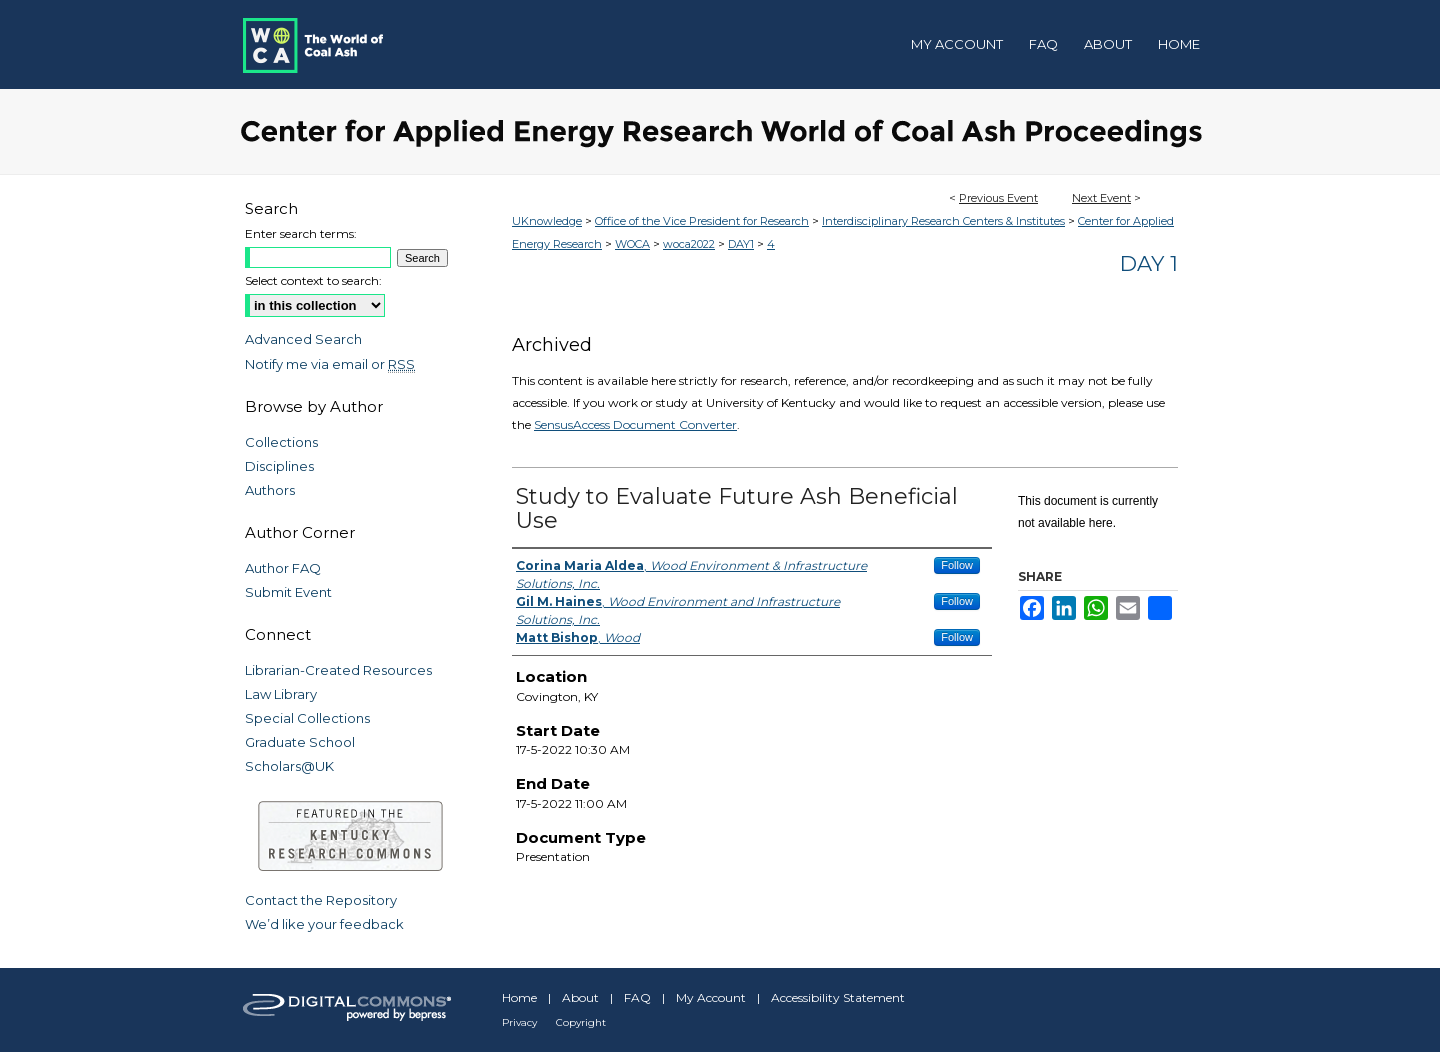  What do you see at coordinates (283, 568) in the screenshot?
I see `Author FAQ` at bounding box center [283, 568].